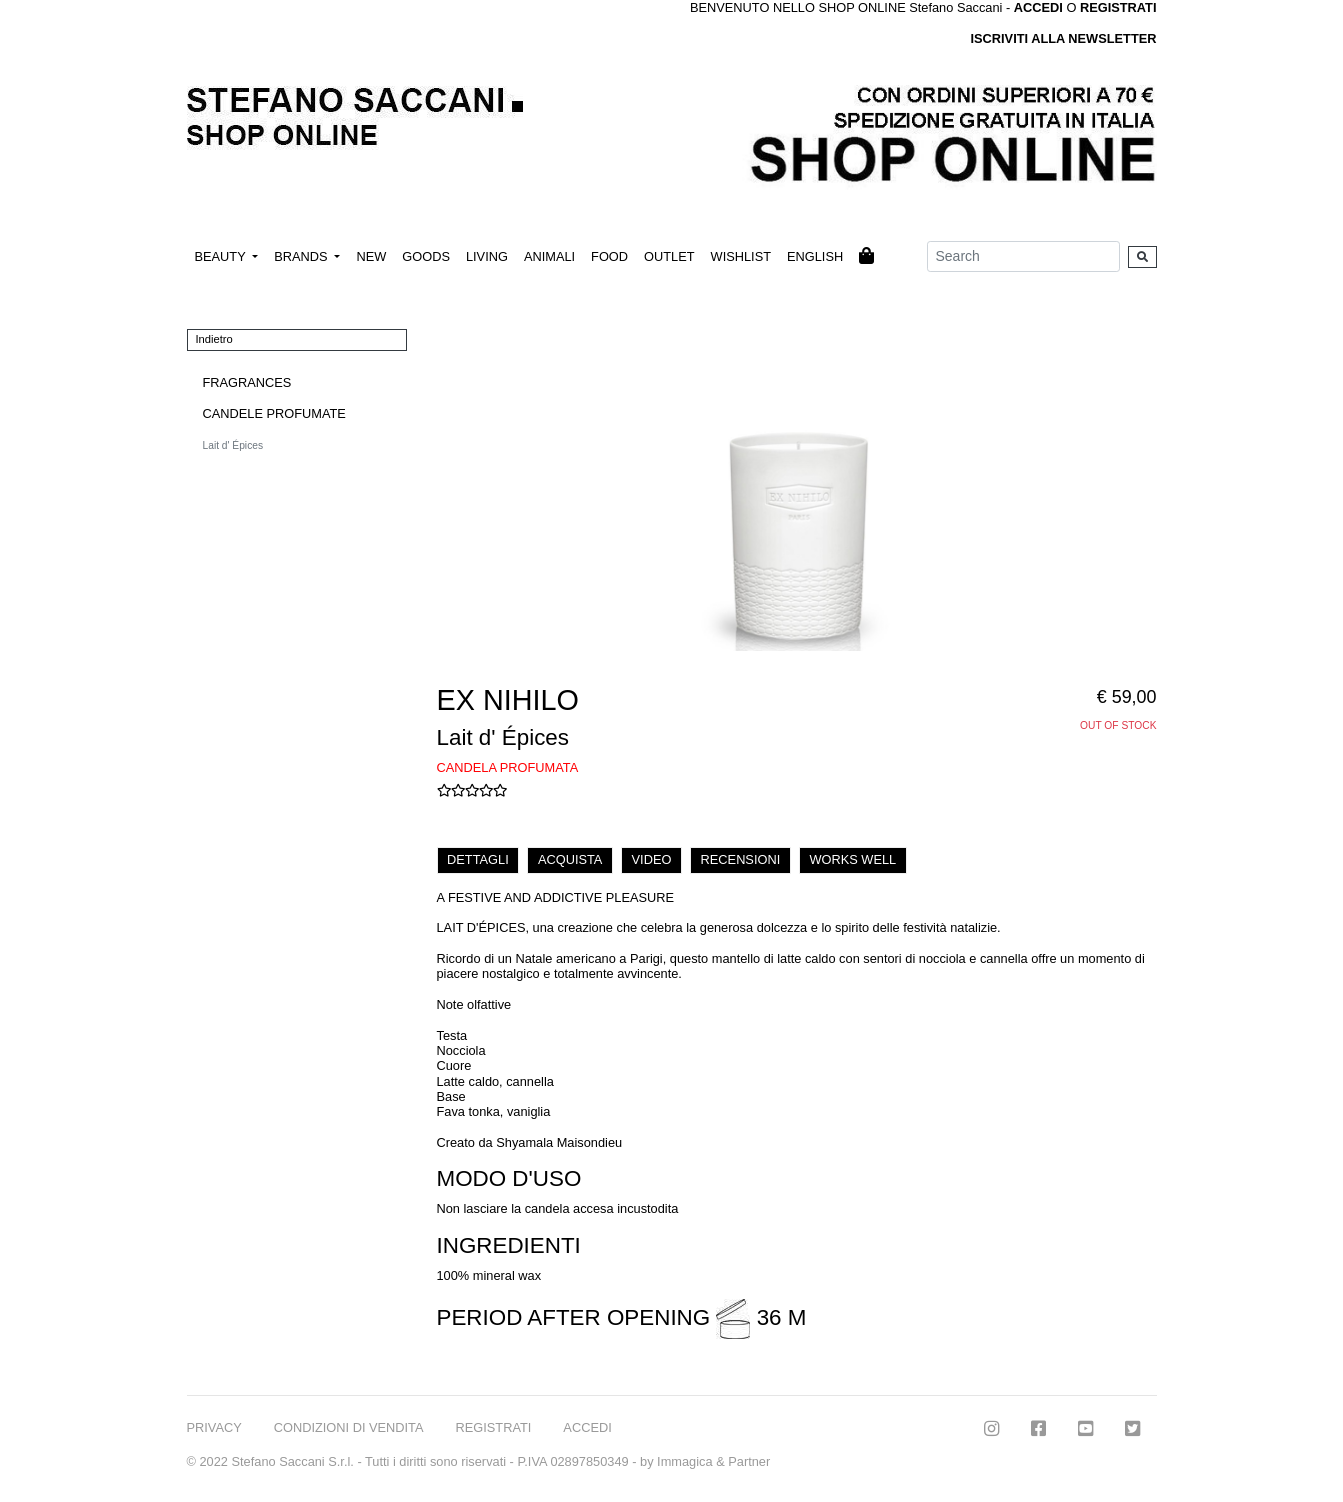 This screenshot has height=1502, width=1343. I want to click on ANIMALI, so click(549, 256).